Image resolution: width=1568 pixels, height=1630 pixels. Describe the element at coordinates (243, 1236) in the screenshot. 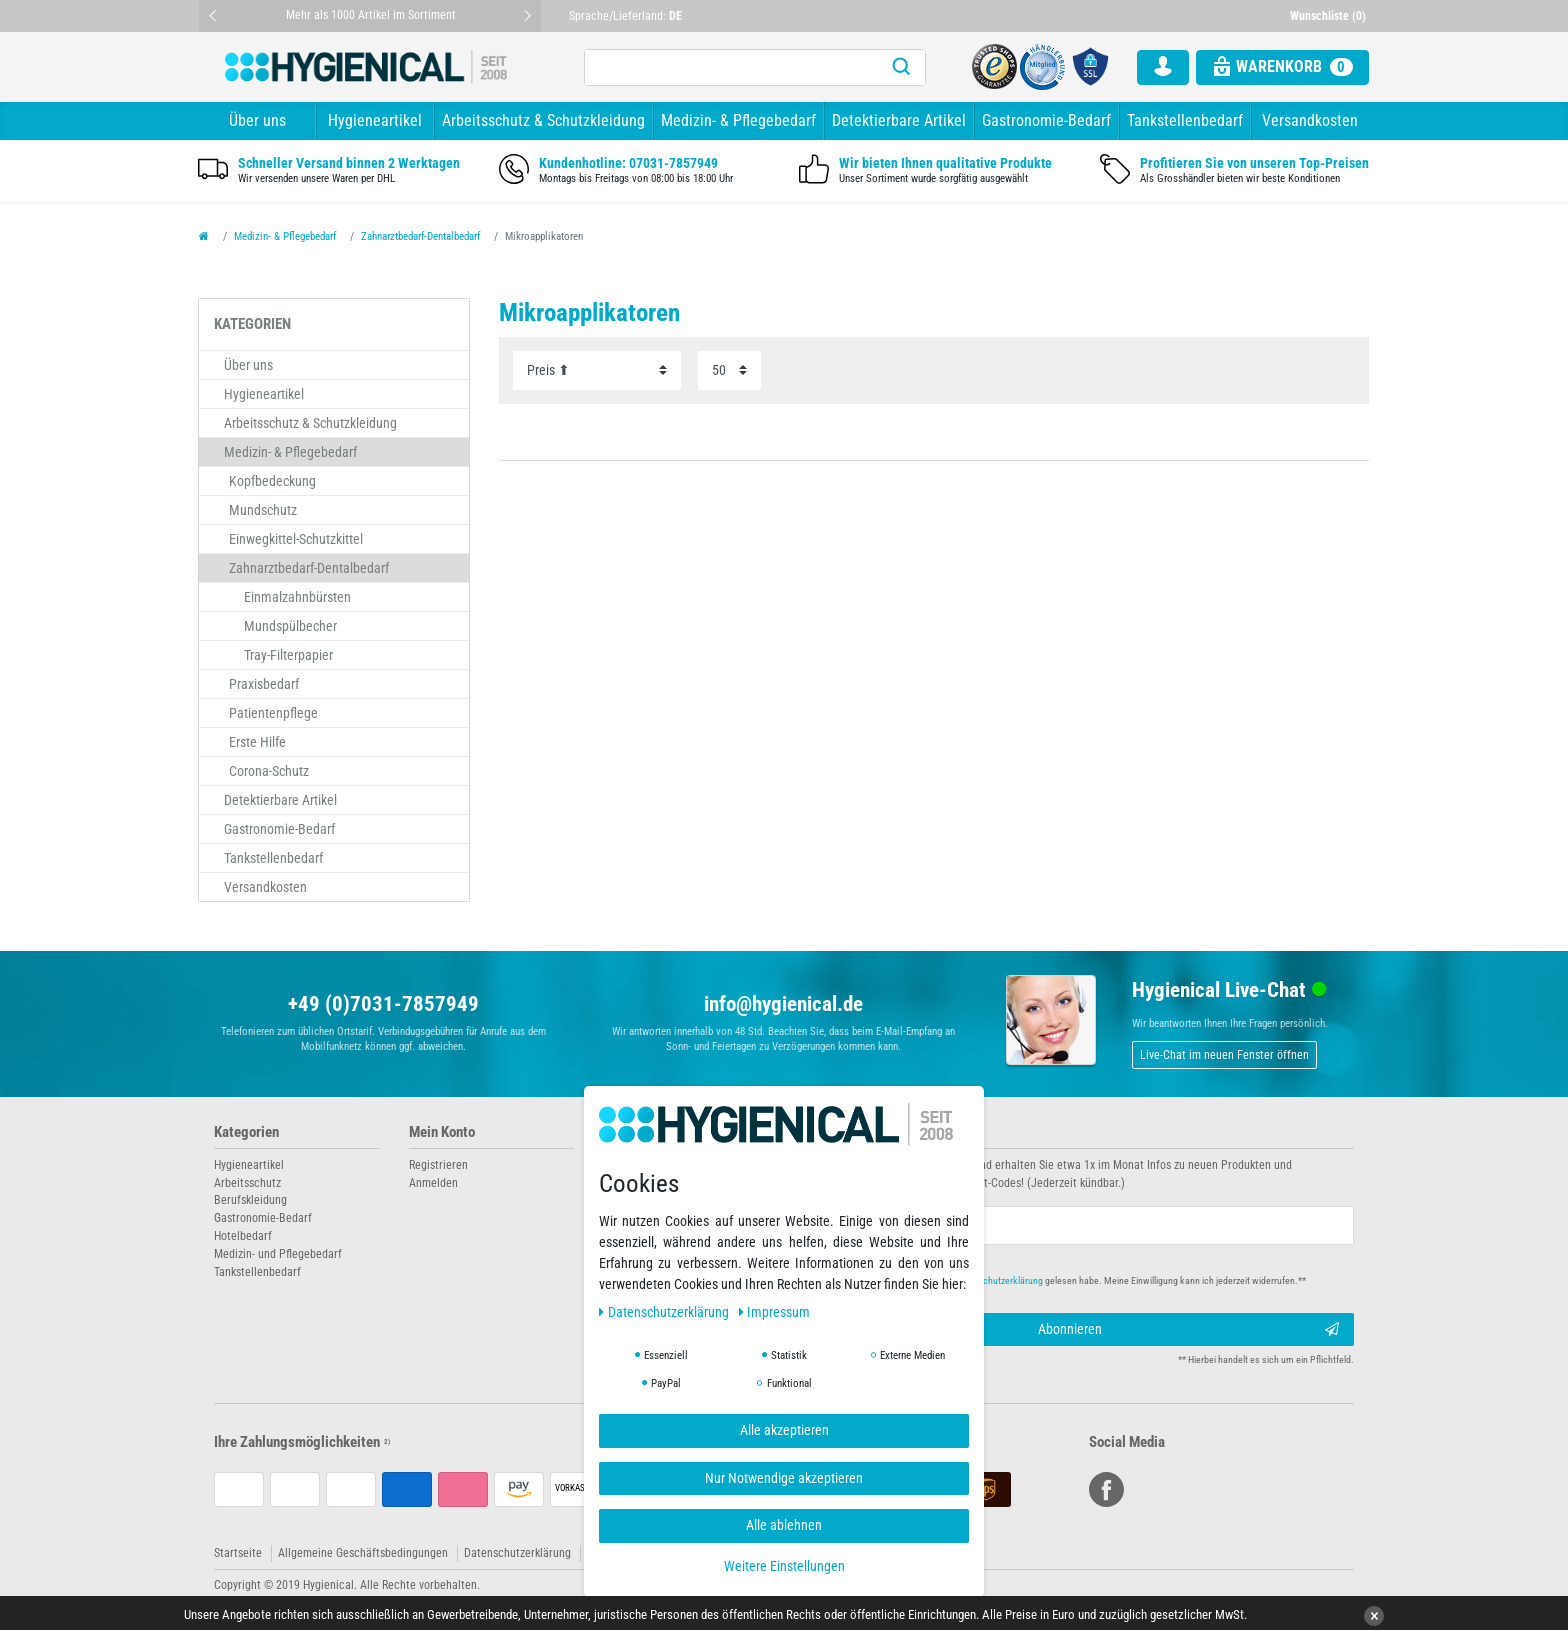

I see `Hotelbedarf` at that location.